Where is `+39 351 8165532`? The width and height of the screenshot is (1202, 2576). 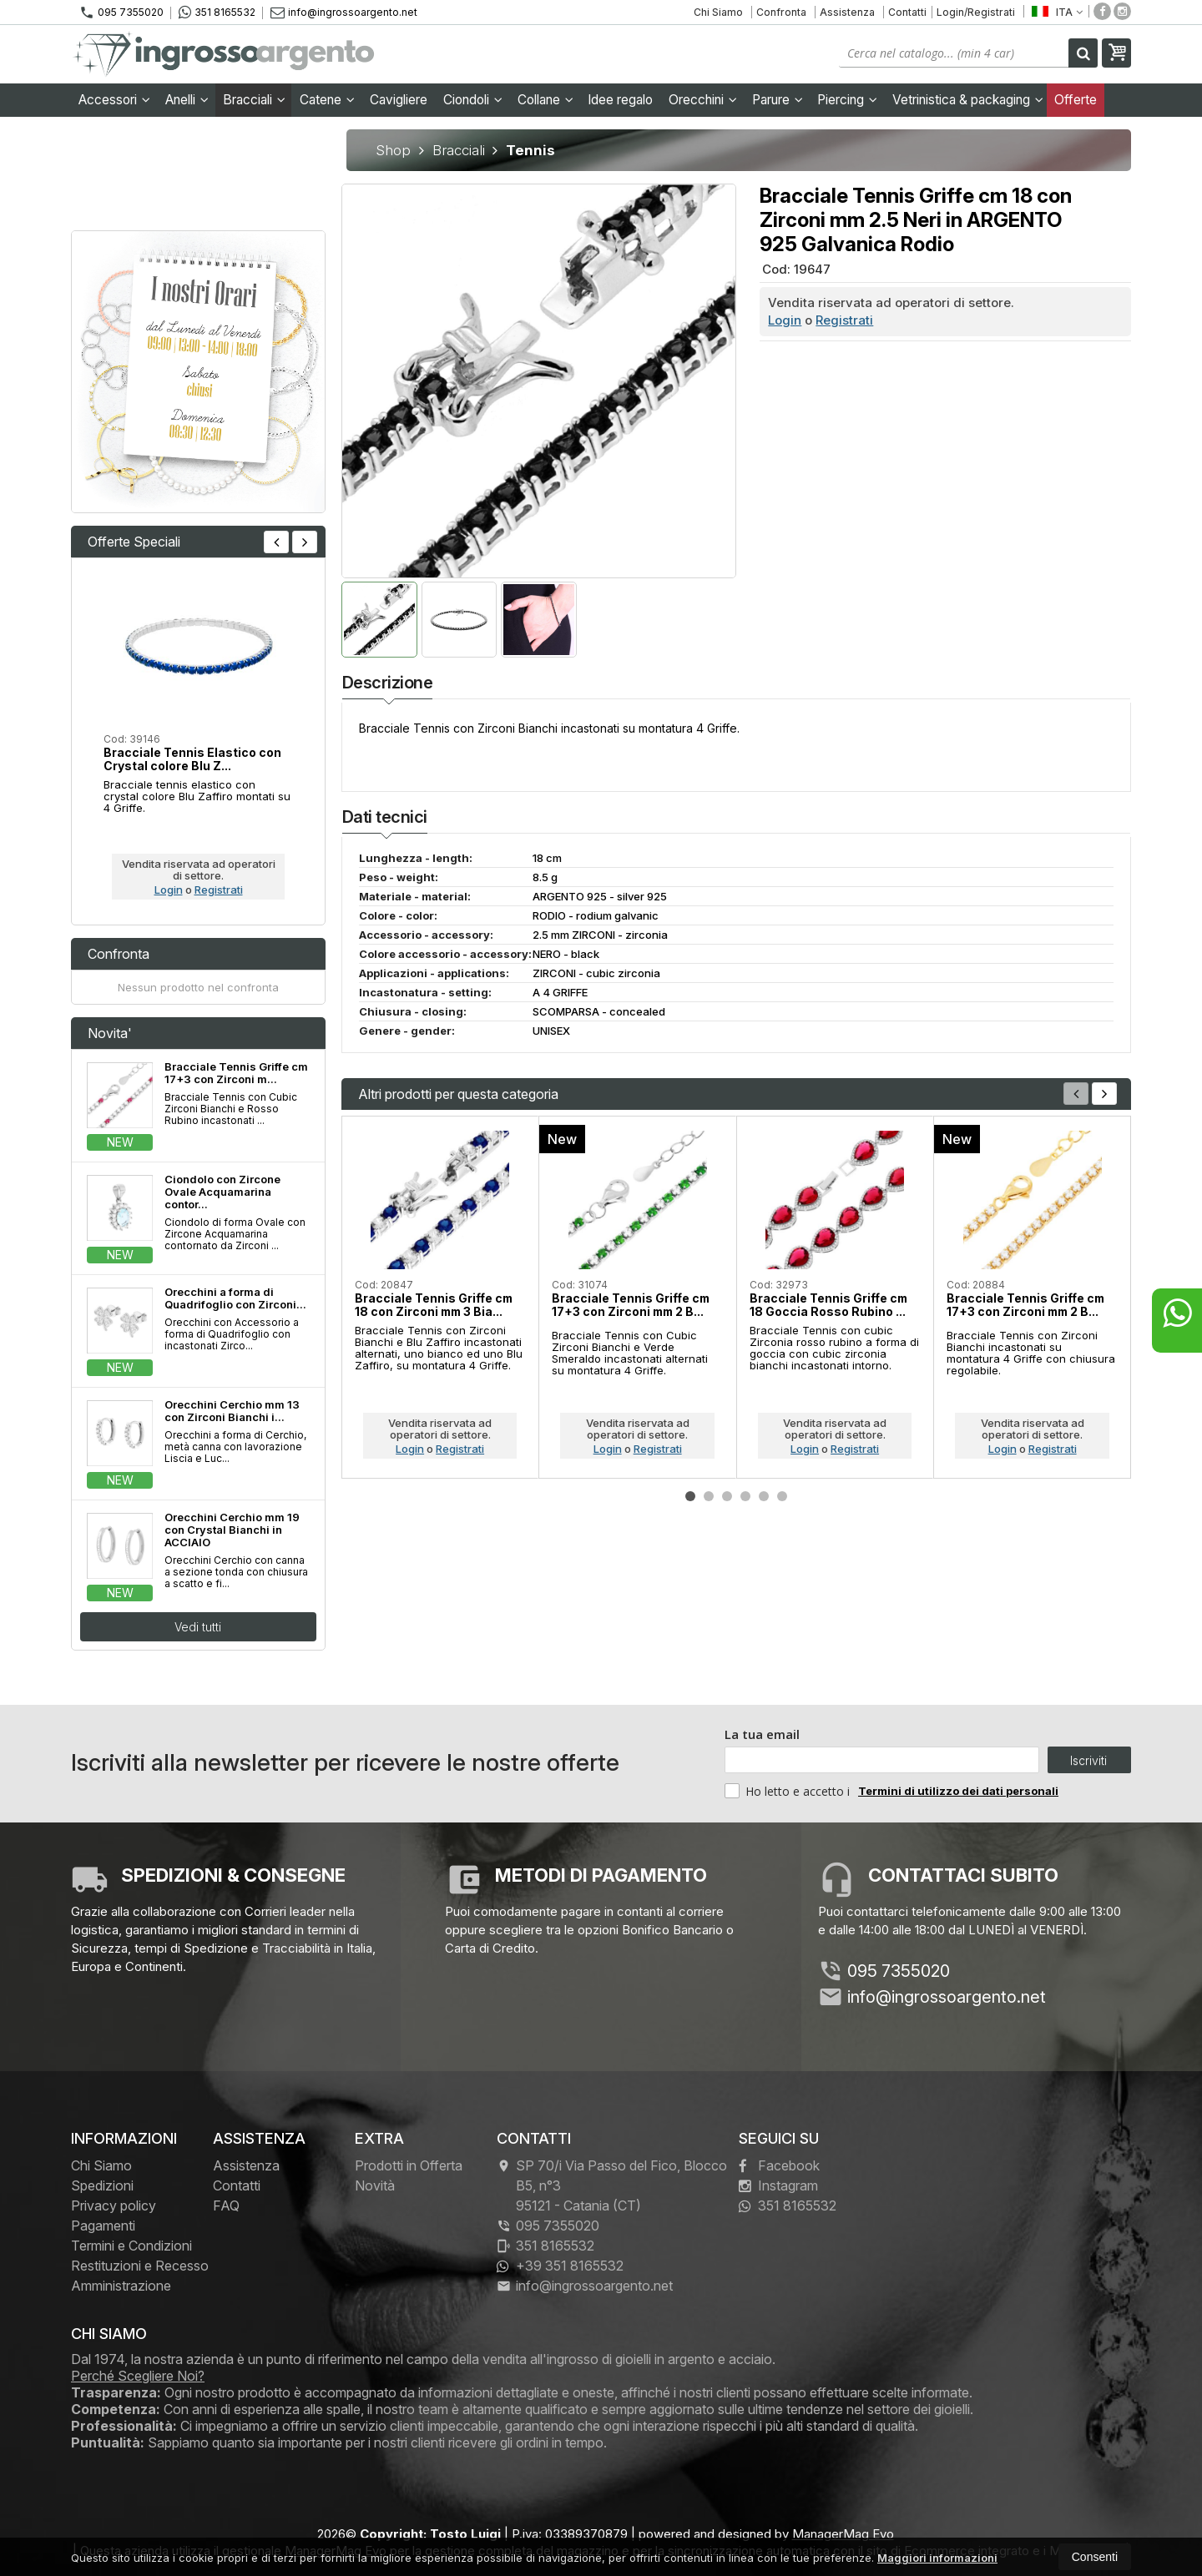
+39 351 8165532 is located at coordinates (560, 2265).